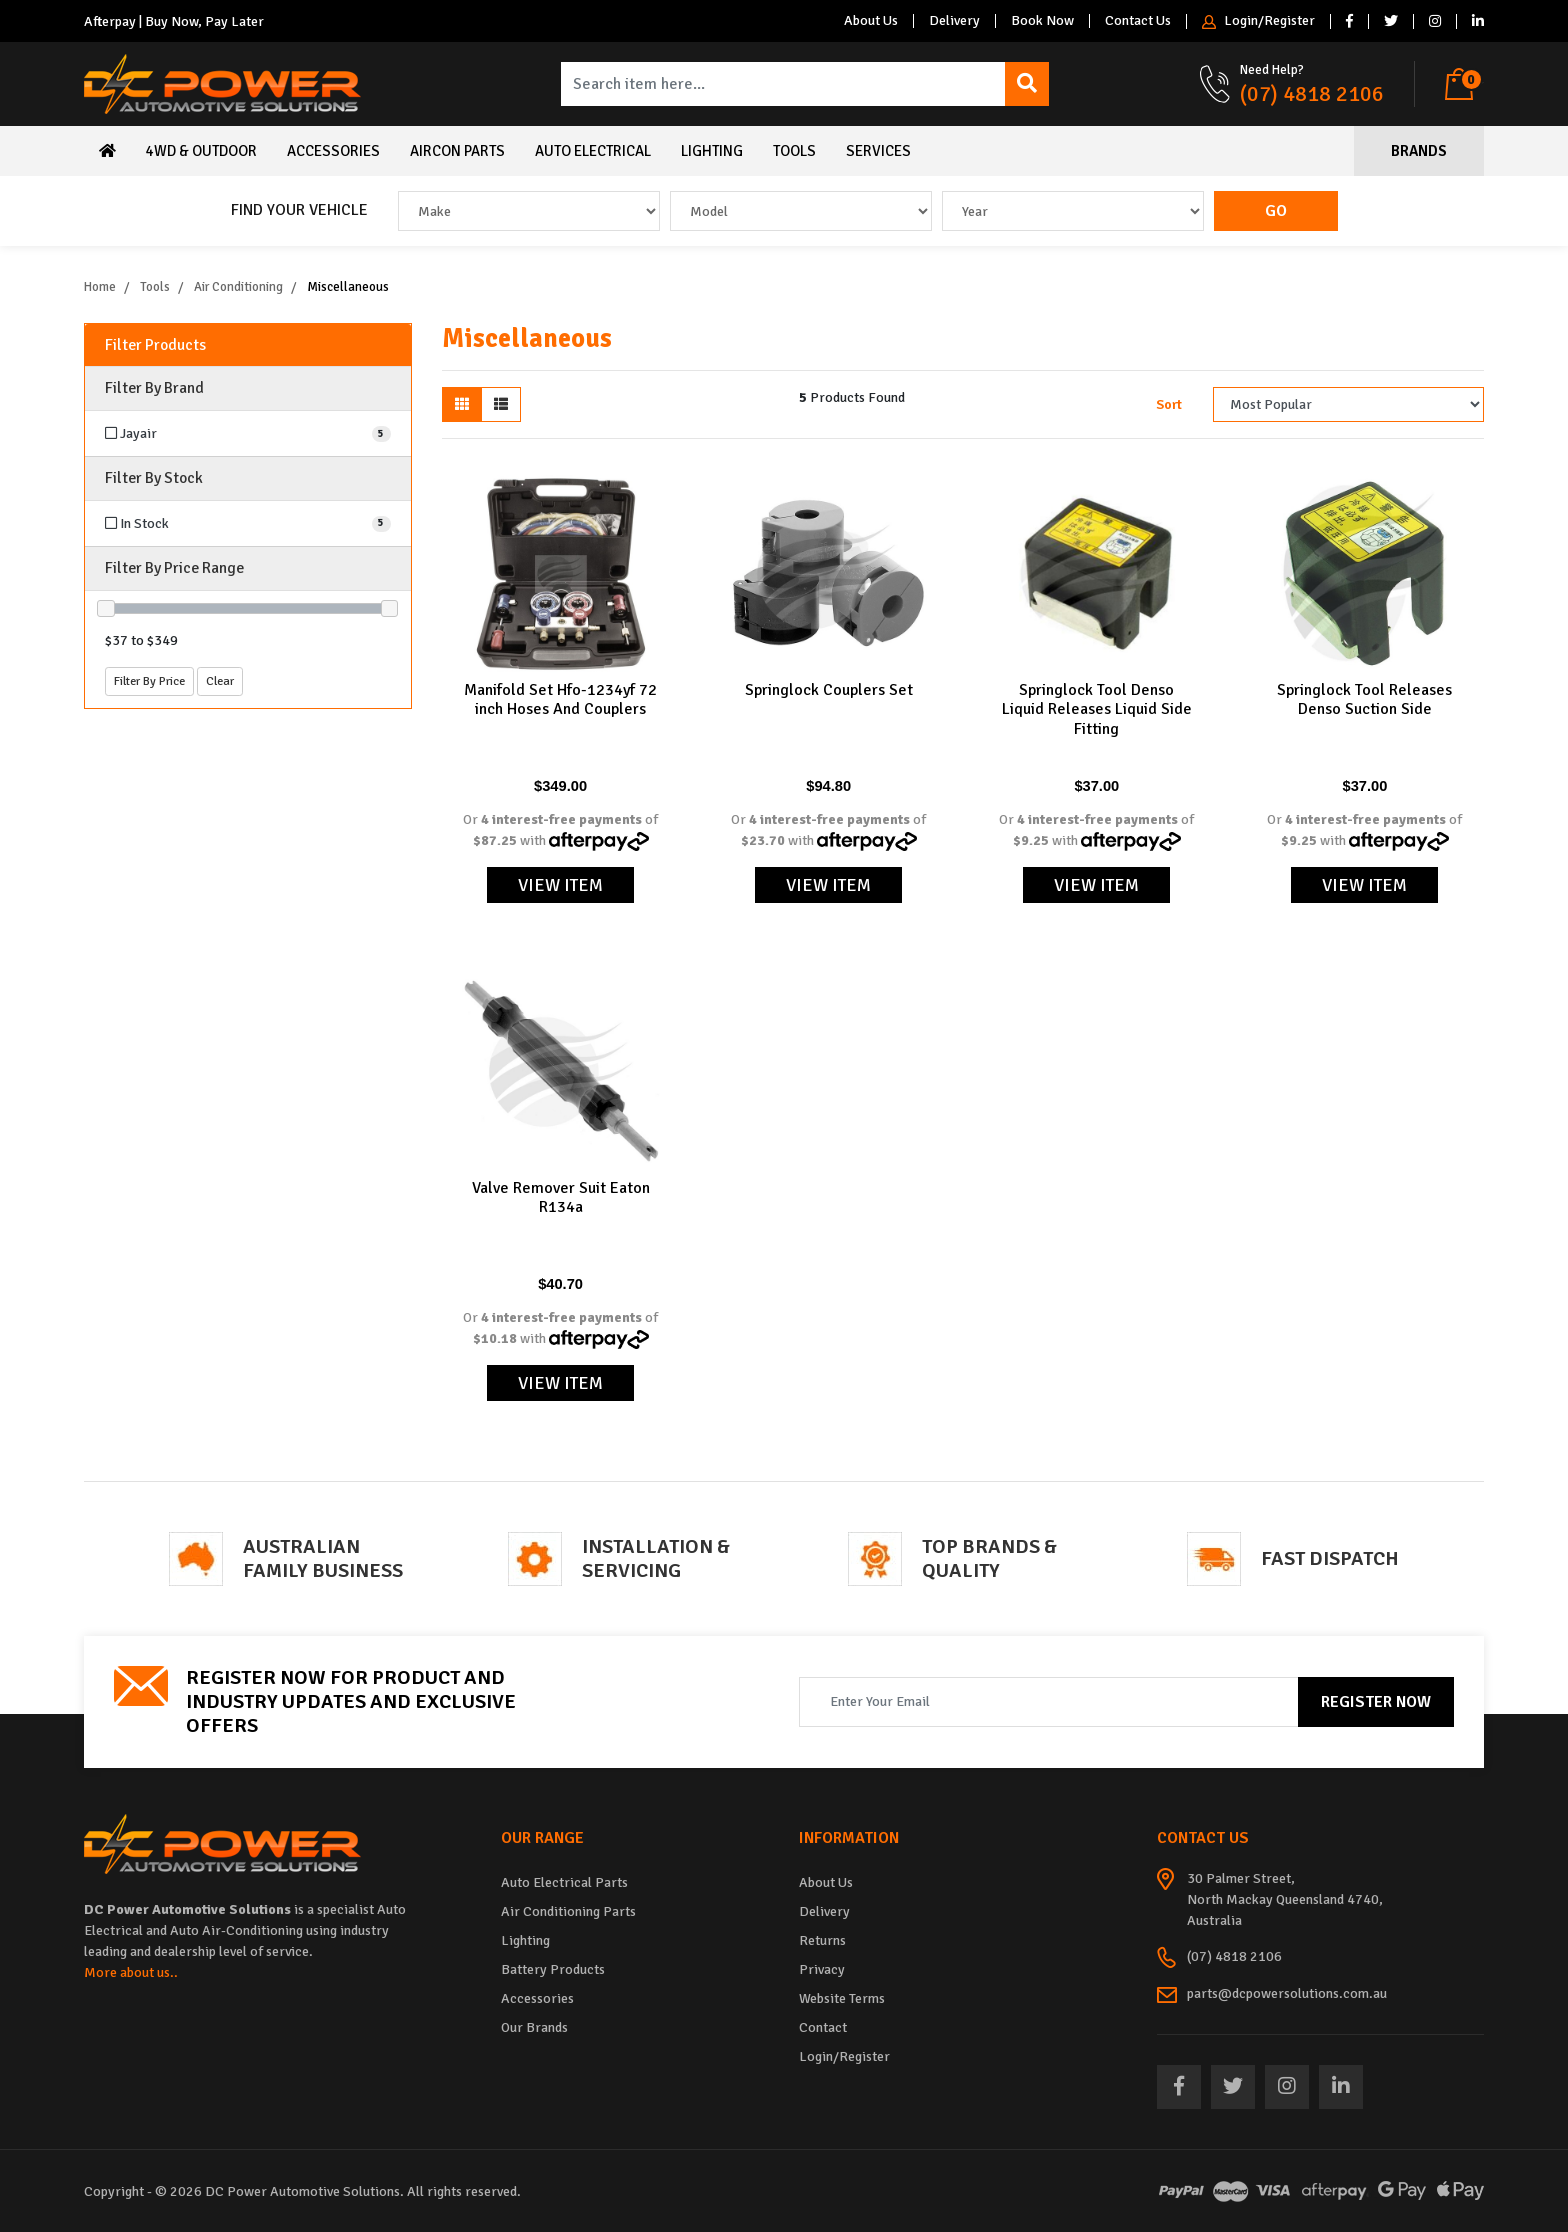  What do you see at coordinates (1169, 404) in the screenshot?
I see `Sort` at bounding box center [1169, 404].